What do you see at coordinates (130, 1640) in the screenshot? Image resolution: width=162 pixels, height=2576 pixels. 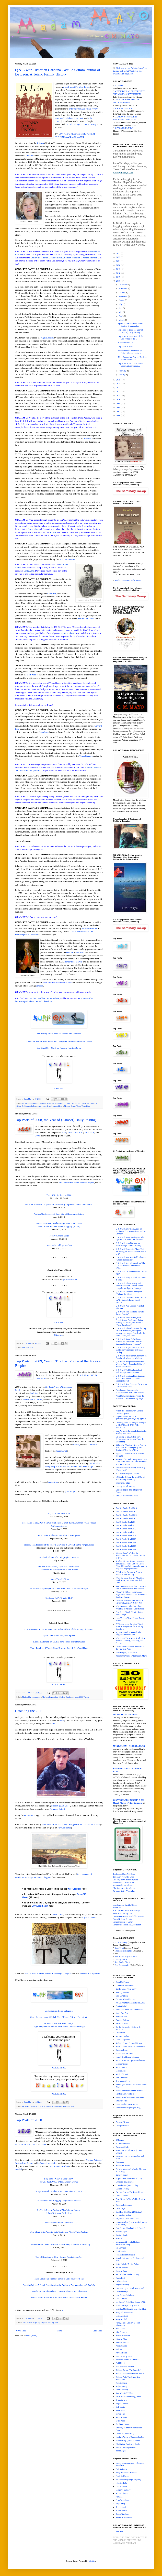 I see `Why Aren't There More Readers? A Note on Curiosity, Creativity, and Courage` at bounding box center [130, 1640].